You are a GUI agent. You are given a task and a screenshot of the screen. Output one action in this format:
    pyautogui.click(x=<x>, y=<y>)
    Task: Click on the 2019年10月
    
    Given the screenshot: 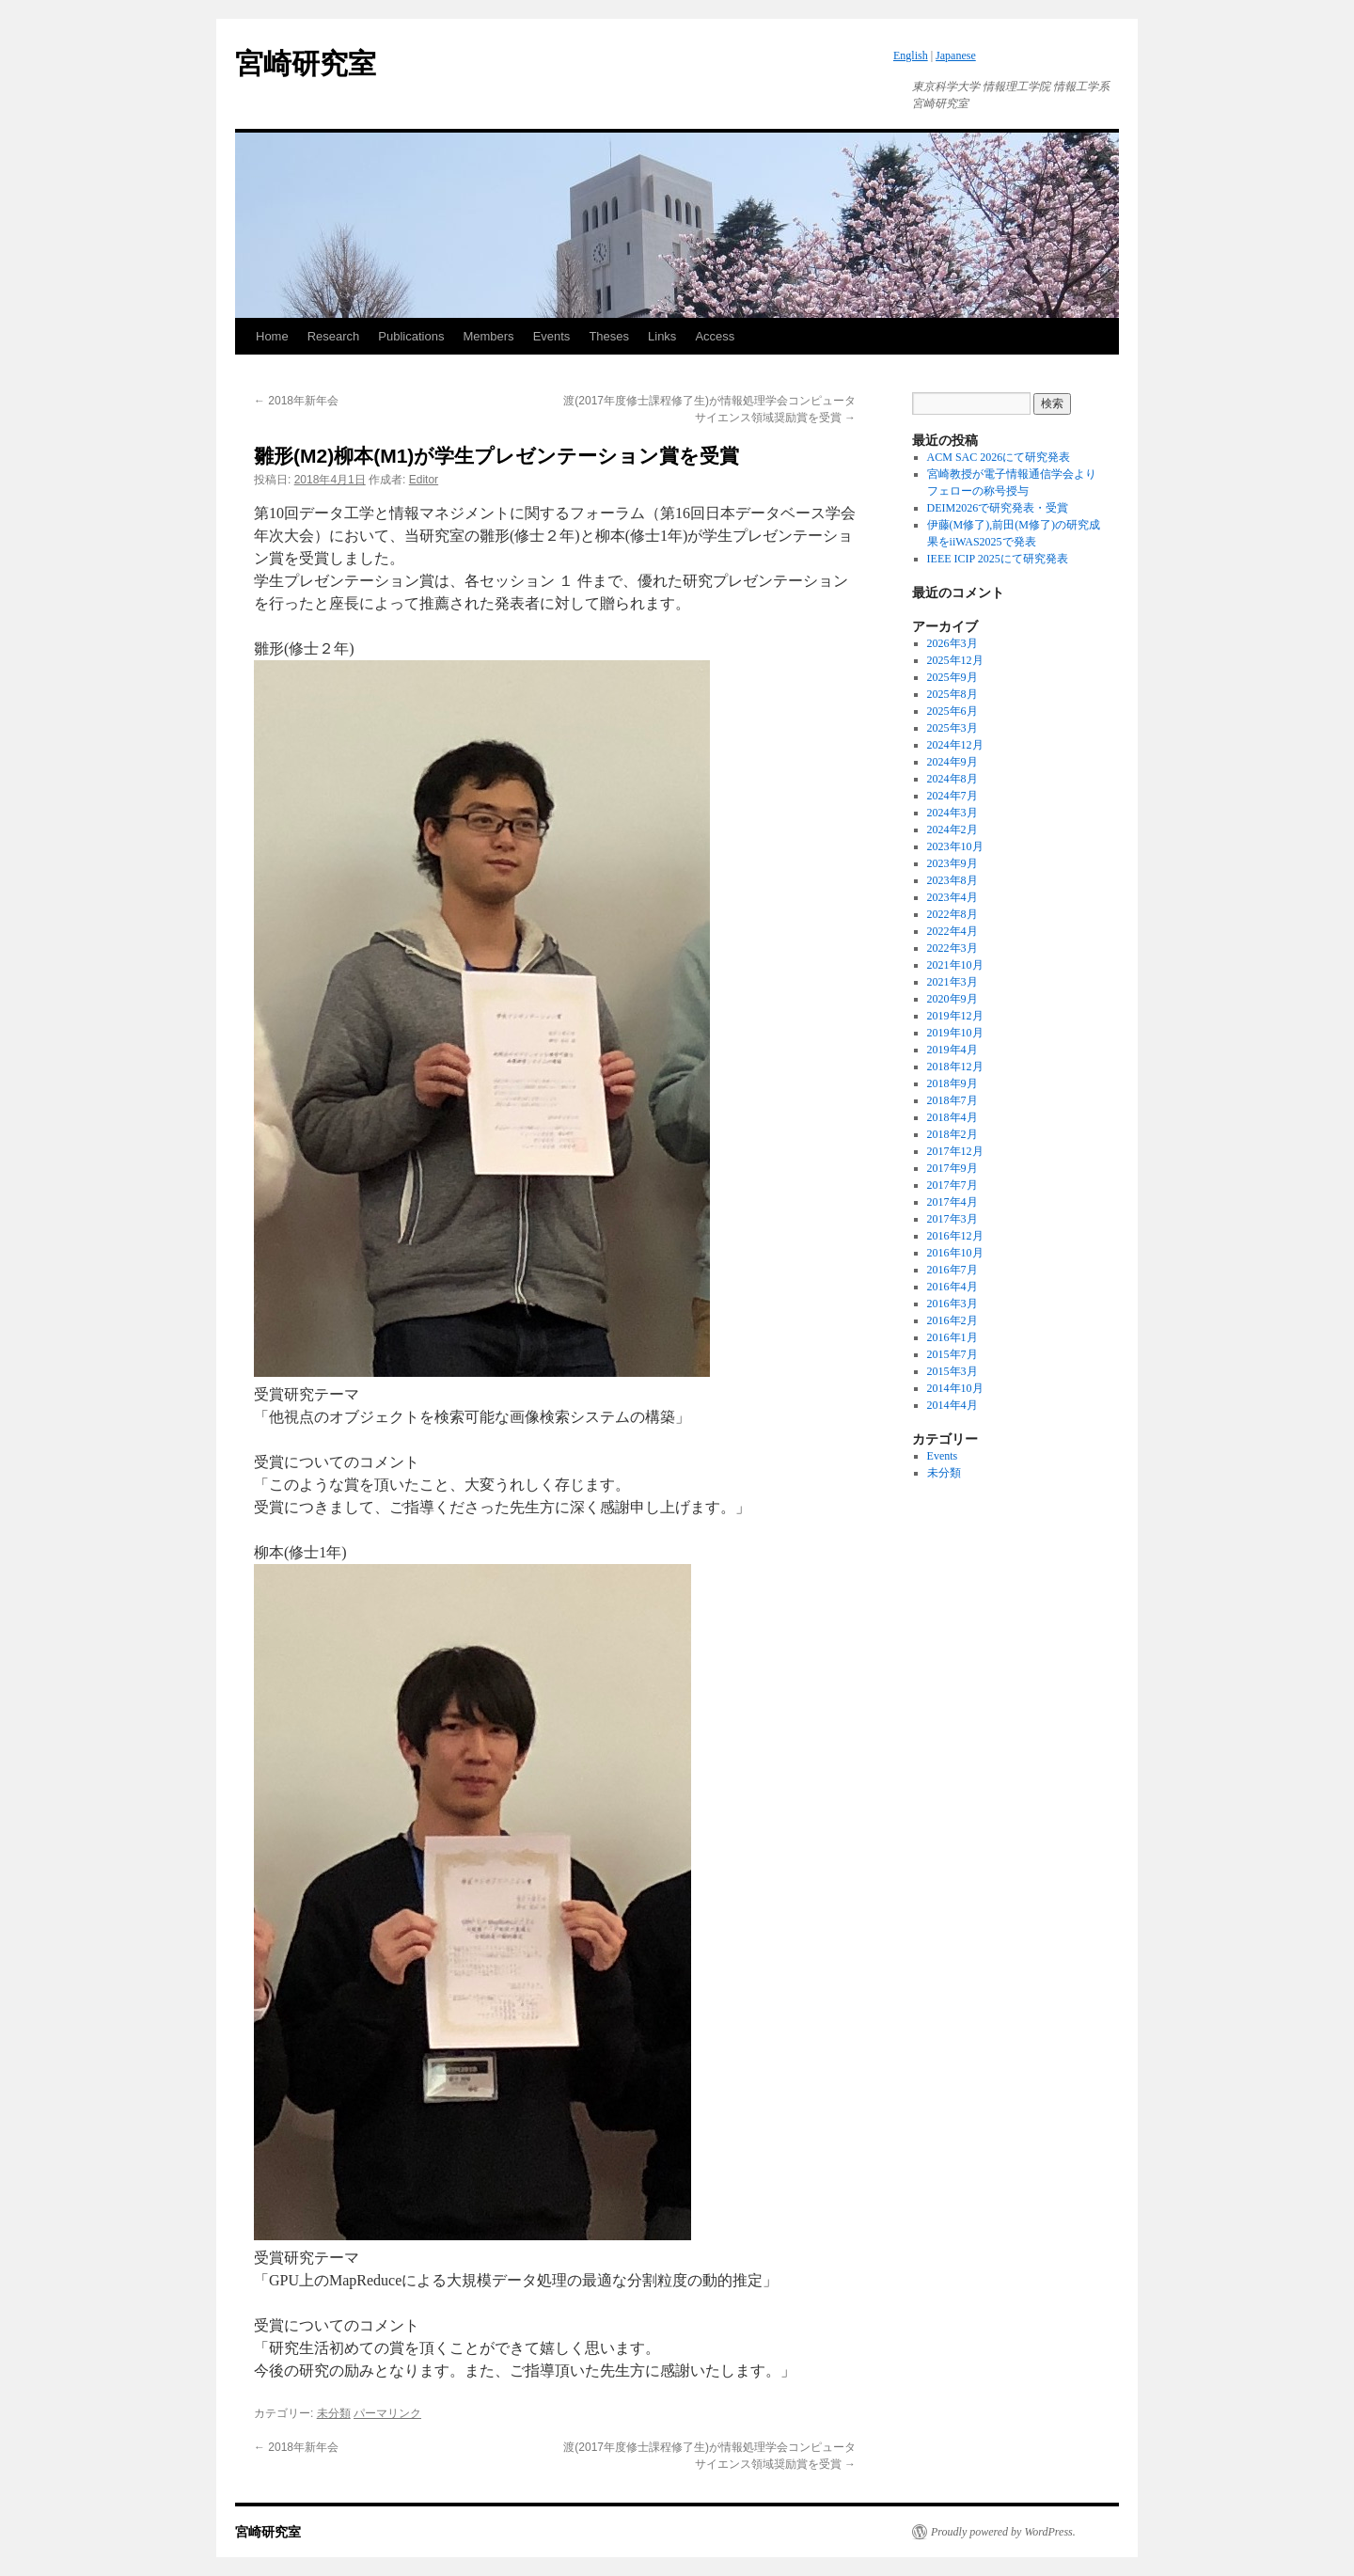 What is the action you would take?
    pyautogui.click(x=955, y=1032)
    